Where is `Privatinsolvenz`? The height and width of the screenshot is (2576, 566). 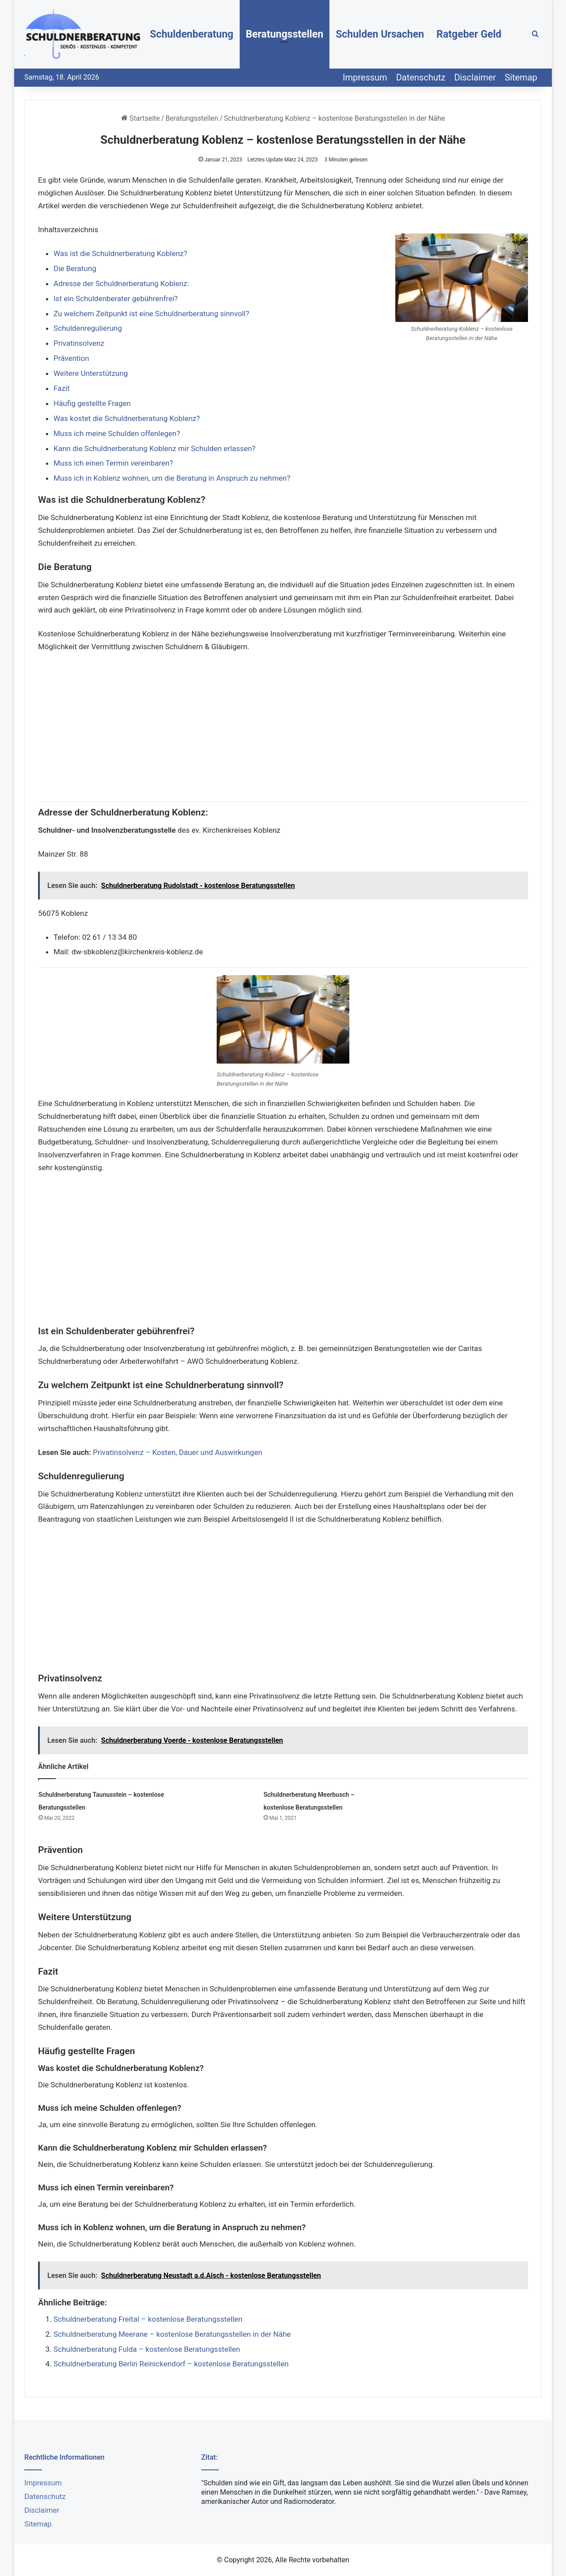
Privatinsolvenz is located at coordinates (79, 343).